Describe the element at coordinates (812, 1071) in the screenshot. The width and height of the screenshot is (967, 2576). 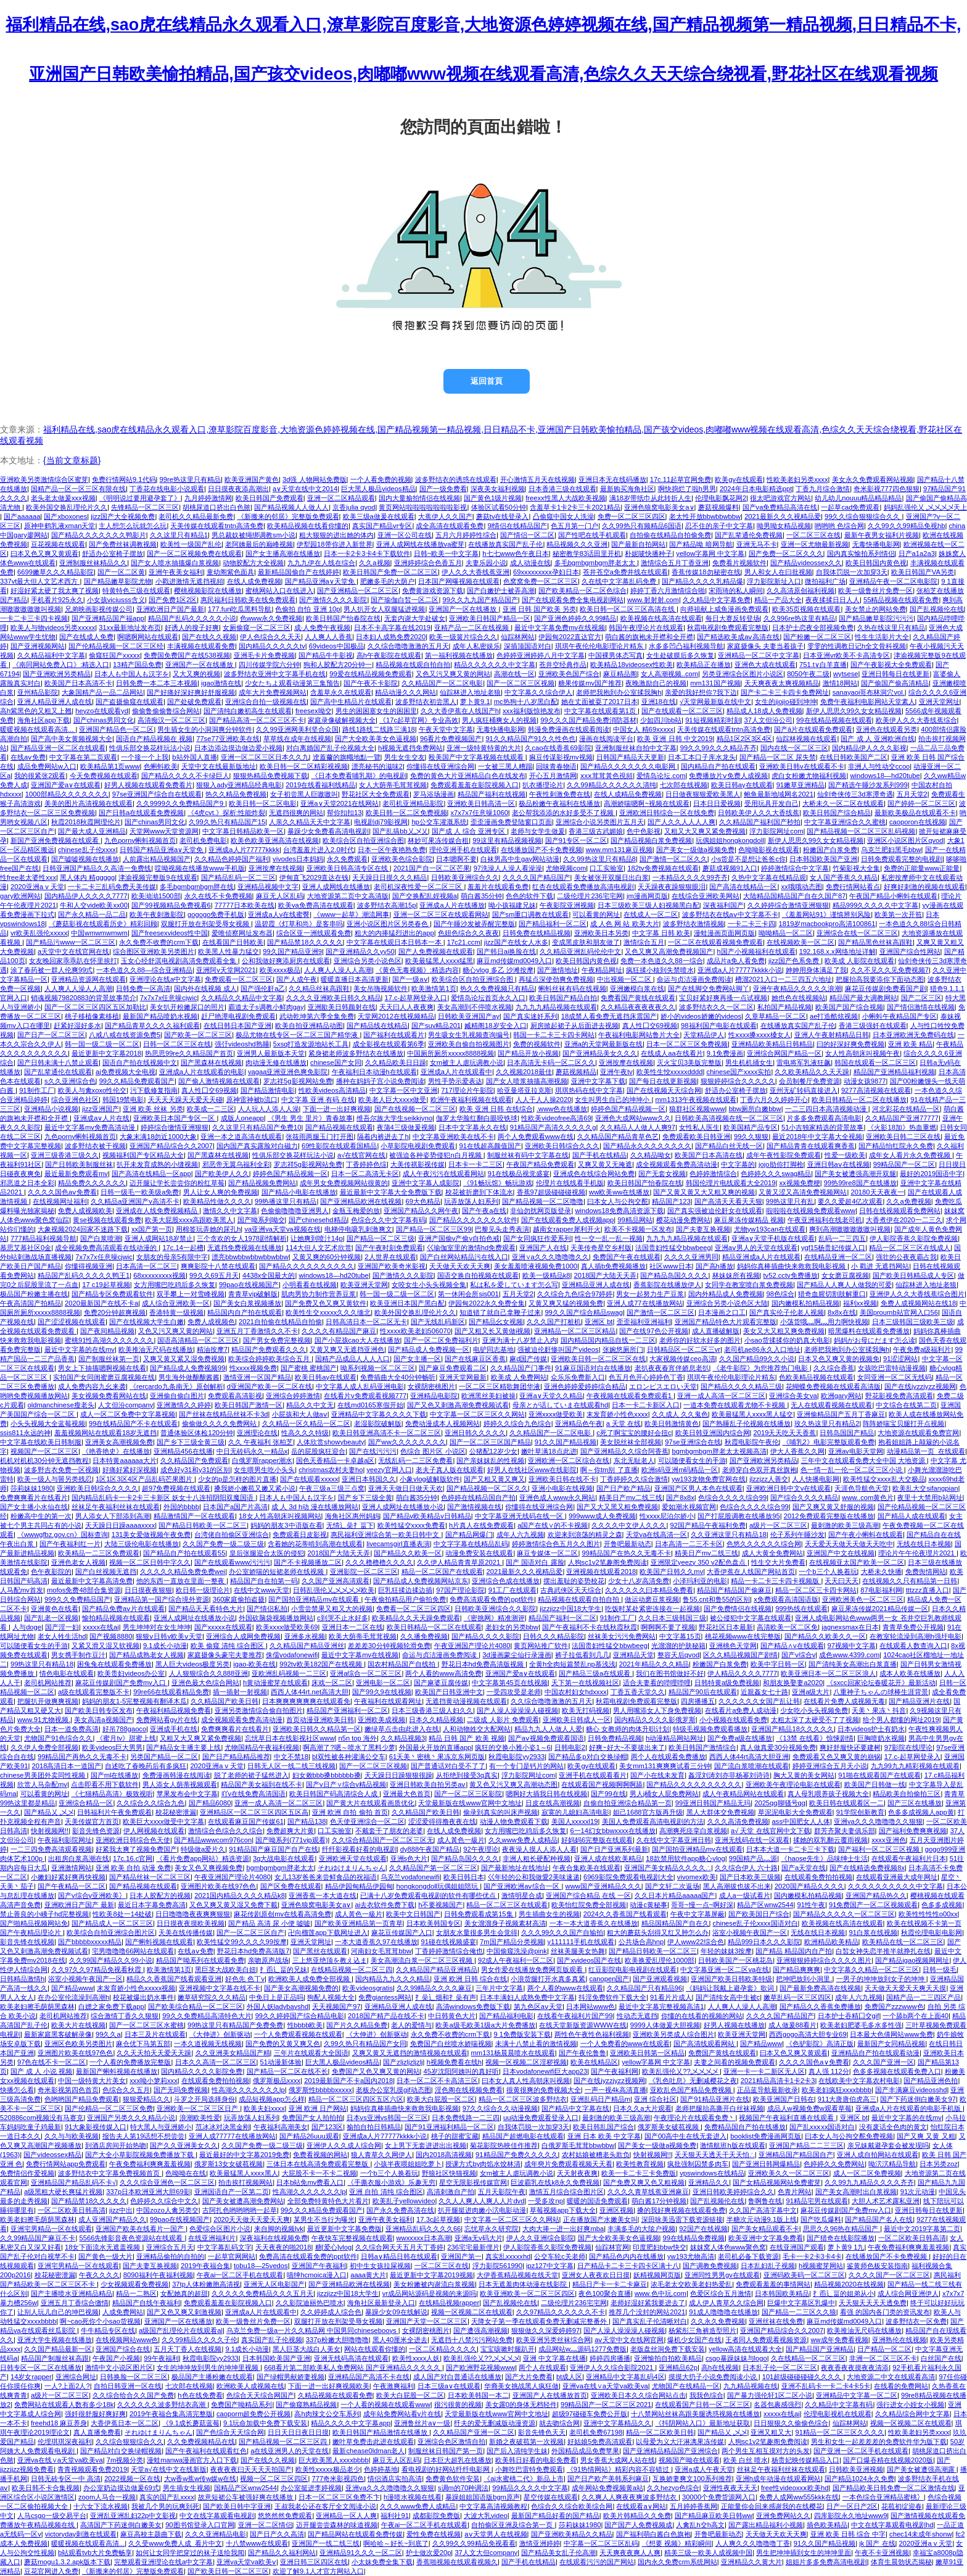
I see `久久欧美精品久久天天躁` at that location.